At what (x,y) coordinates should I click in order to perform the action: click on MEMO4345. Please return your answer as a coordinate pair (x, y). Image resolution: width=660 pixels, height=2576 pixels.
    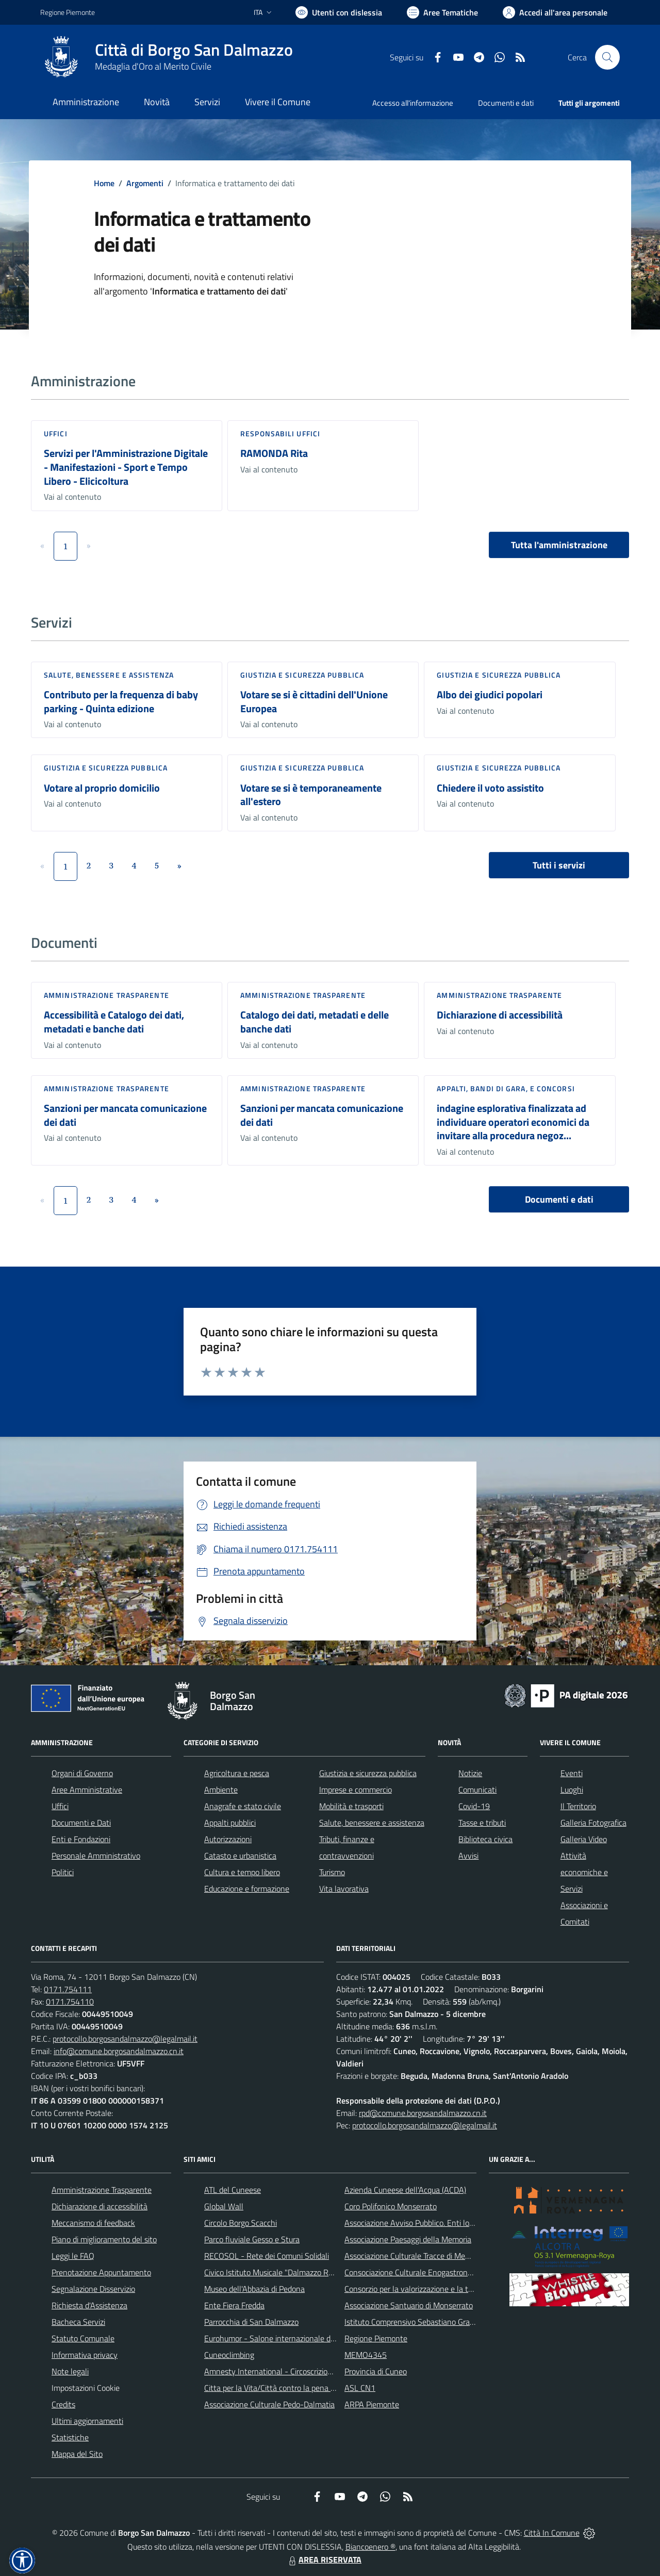
    Looking at the image, I should click on (365, 2355).